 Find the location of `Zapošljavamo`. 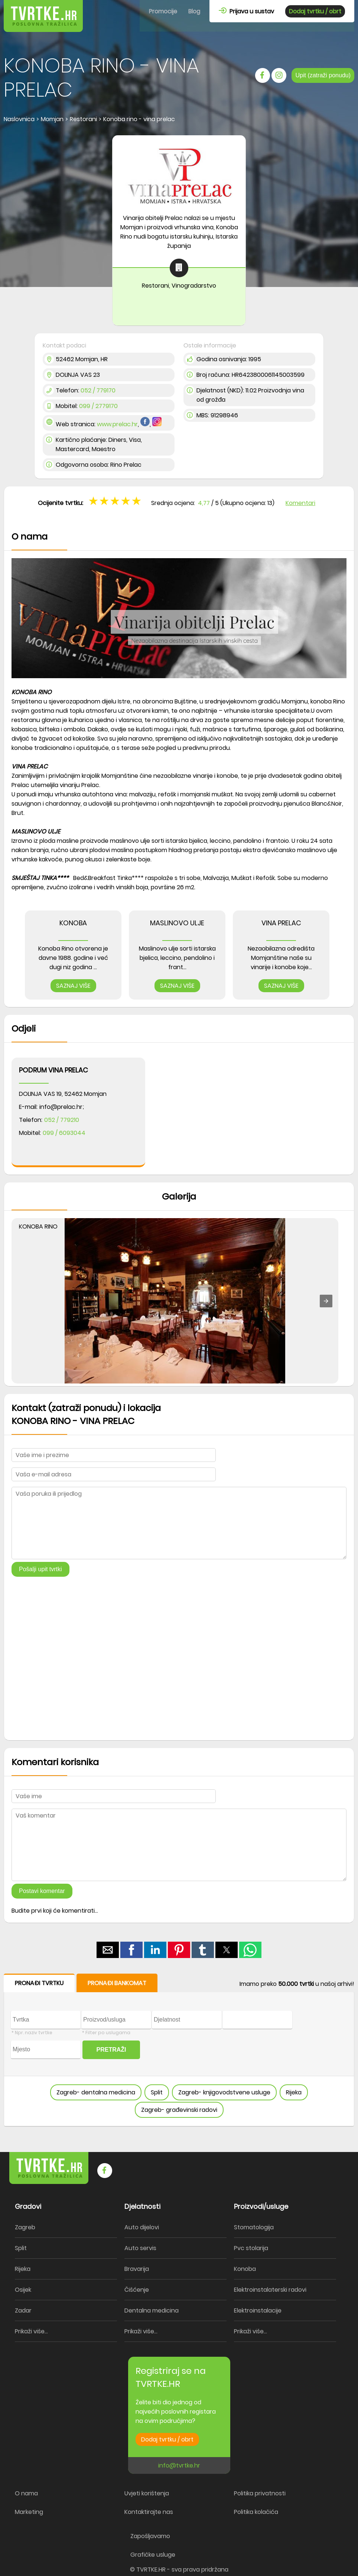

Zapošljavamo is located at coordinates (150, 2536).